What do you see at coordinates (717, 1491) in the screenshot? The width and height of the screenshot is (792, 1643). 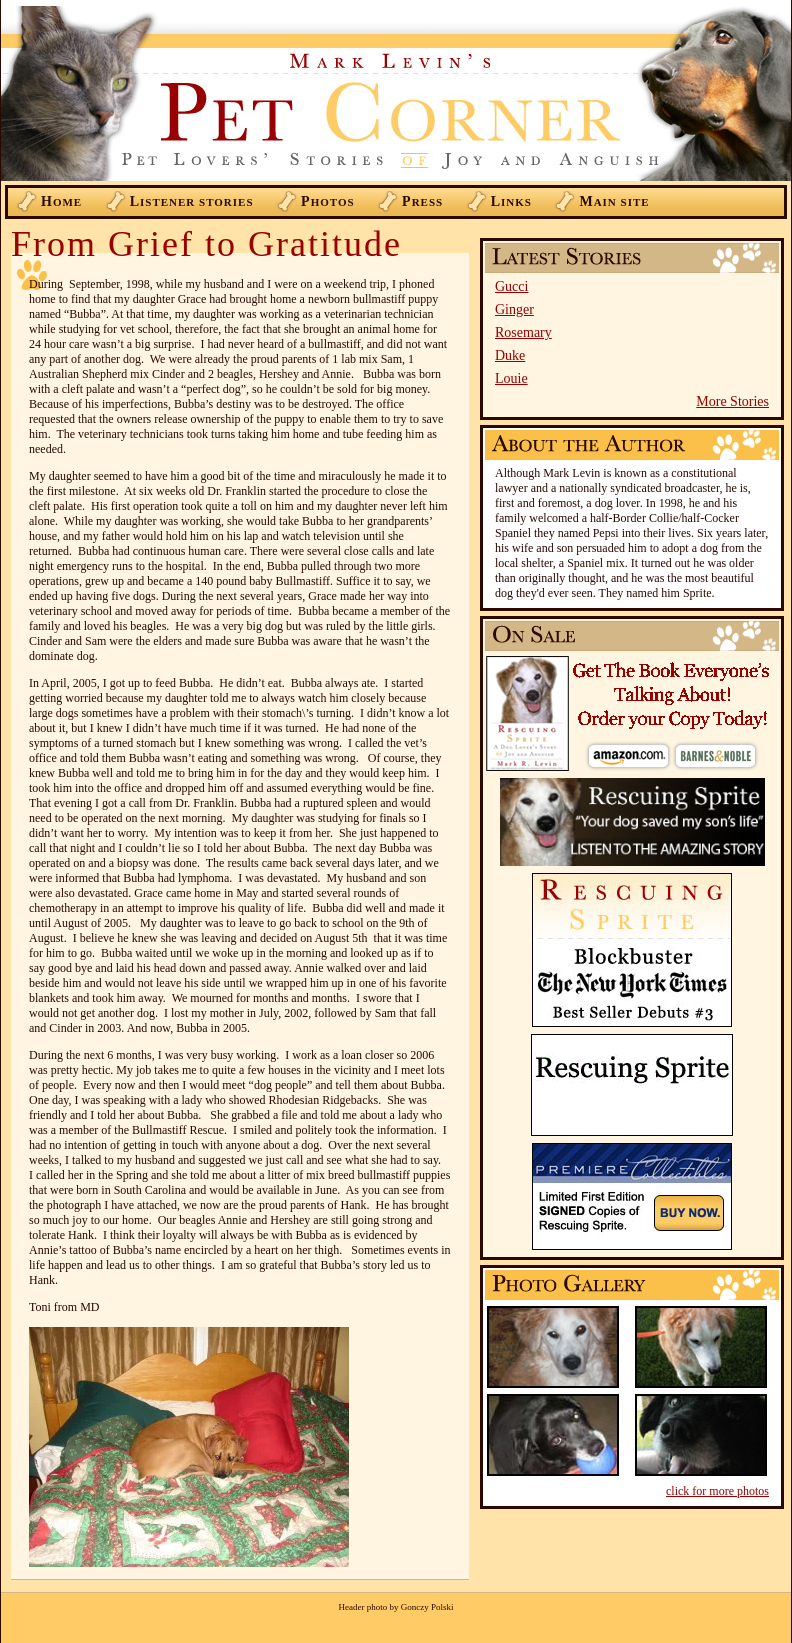 I see `click for more photos` at bounding box center [717, 1491].